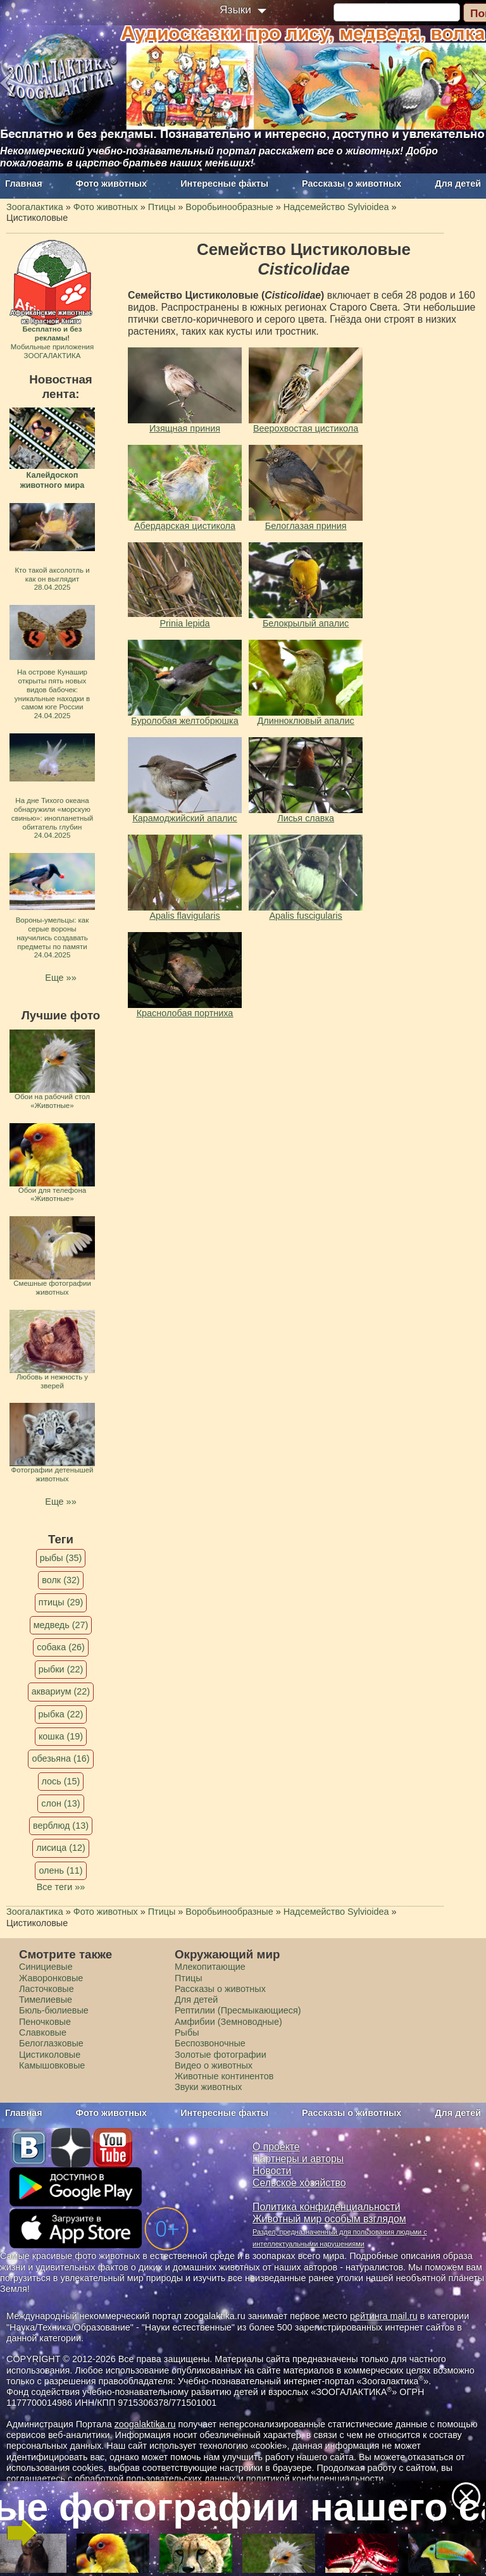  I want to click on Рептилии (Пресмыкающиеся), so click(238, 2010).